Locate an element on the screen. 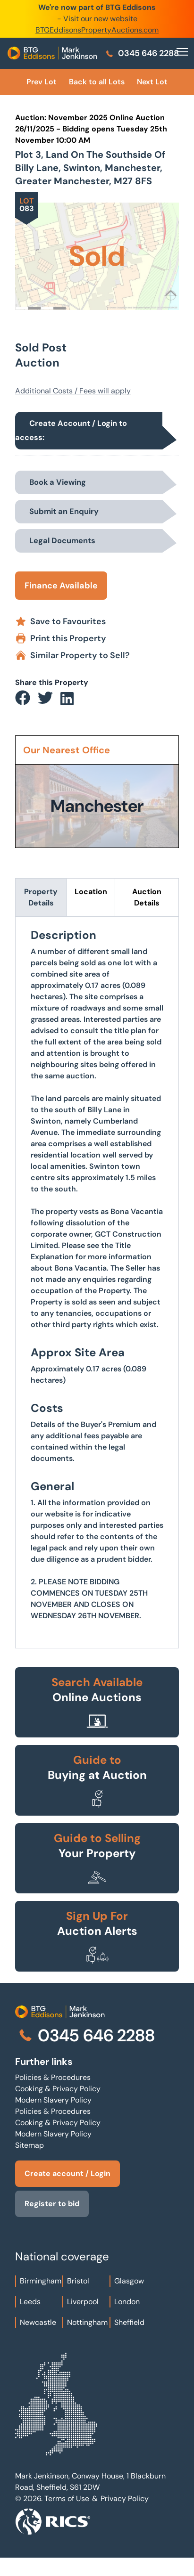 This screenshot has width=194, height=2576. Additional Costs / Fees will apply is located at coordinates (73, 391).